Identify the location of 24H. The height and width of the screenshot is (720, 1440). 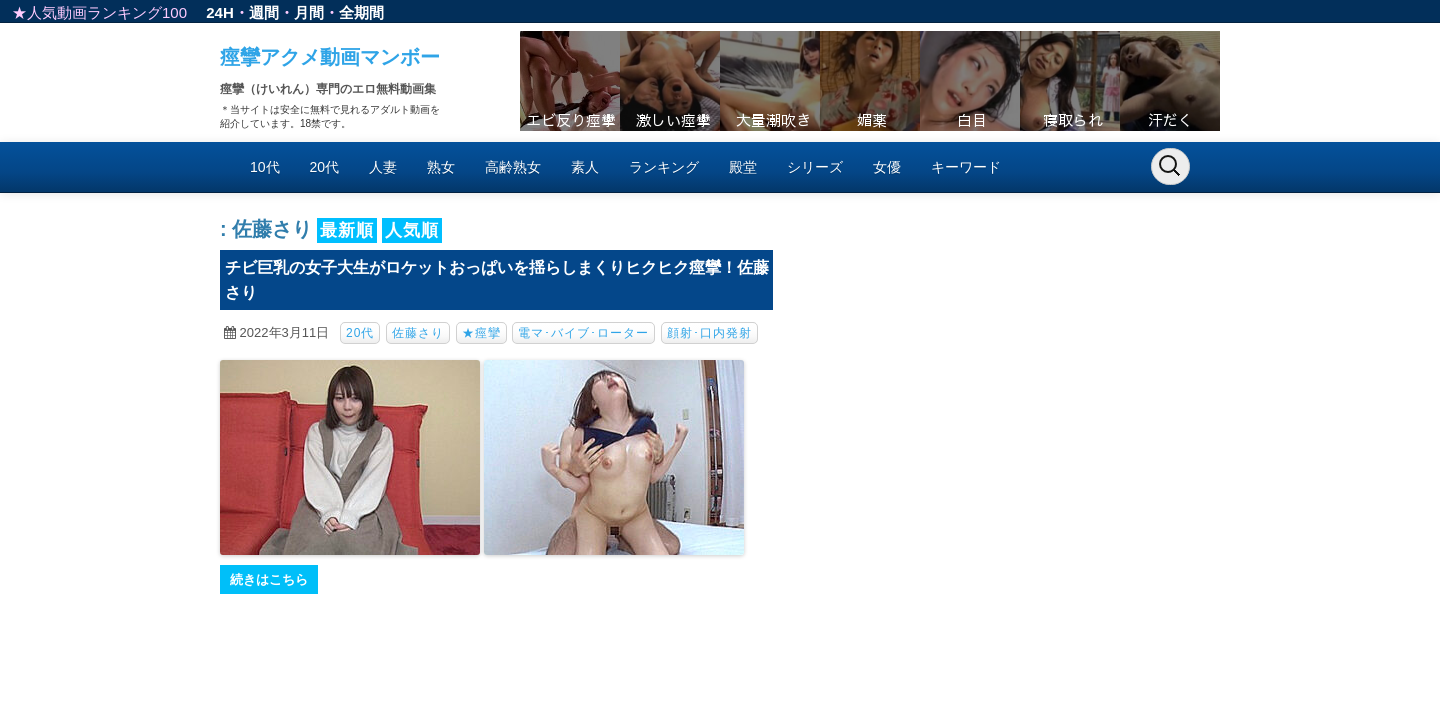
(220, 12).